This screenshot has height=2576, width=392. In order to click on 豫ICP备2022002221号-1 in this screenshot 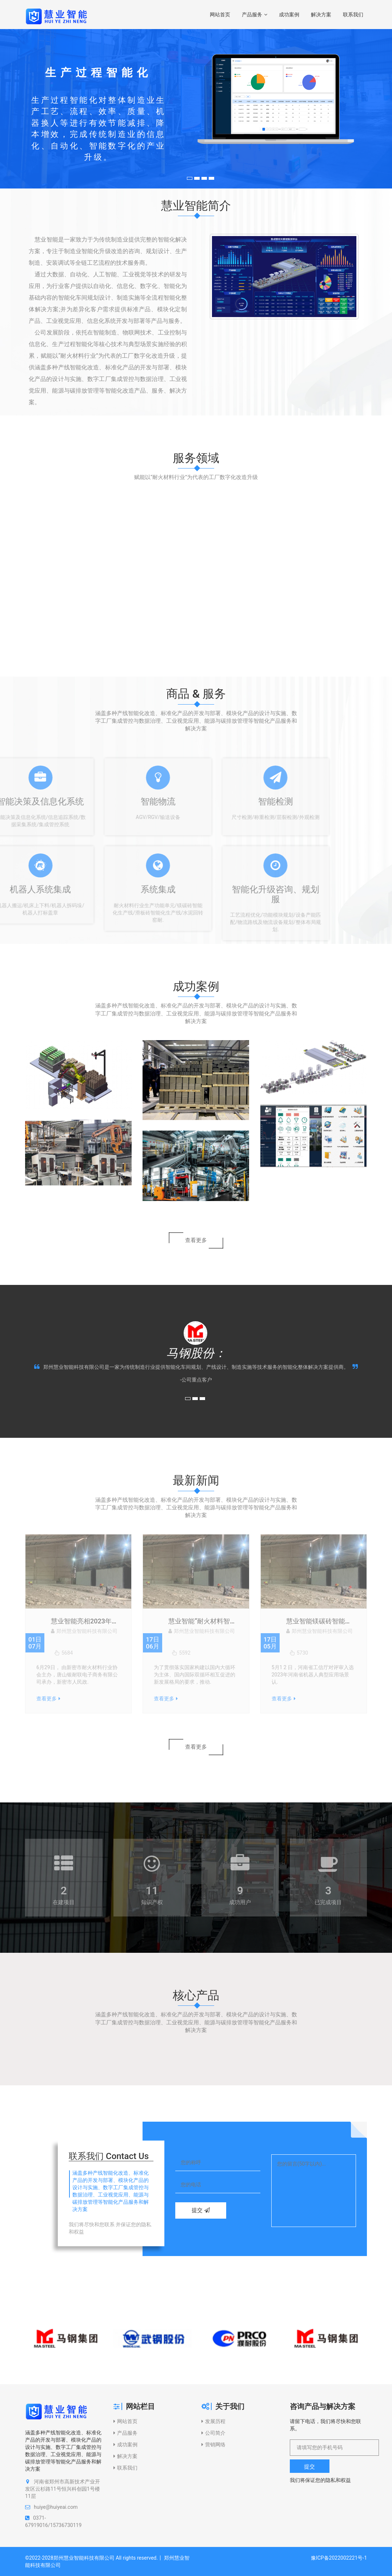, I will do `click(339, 2558)`.